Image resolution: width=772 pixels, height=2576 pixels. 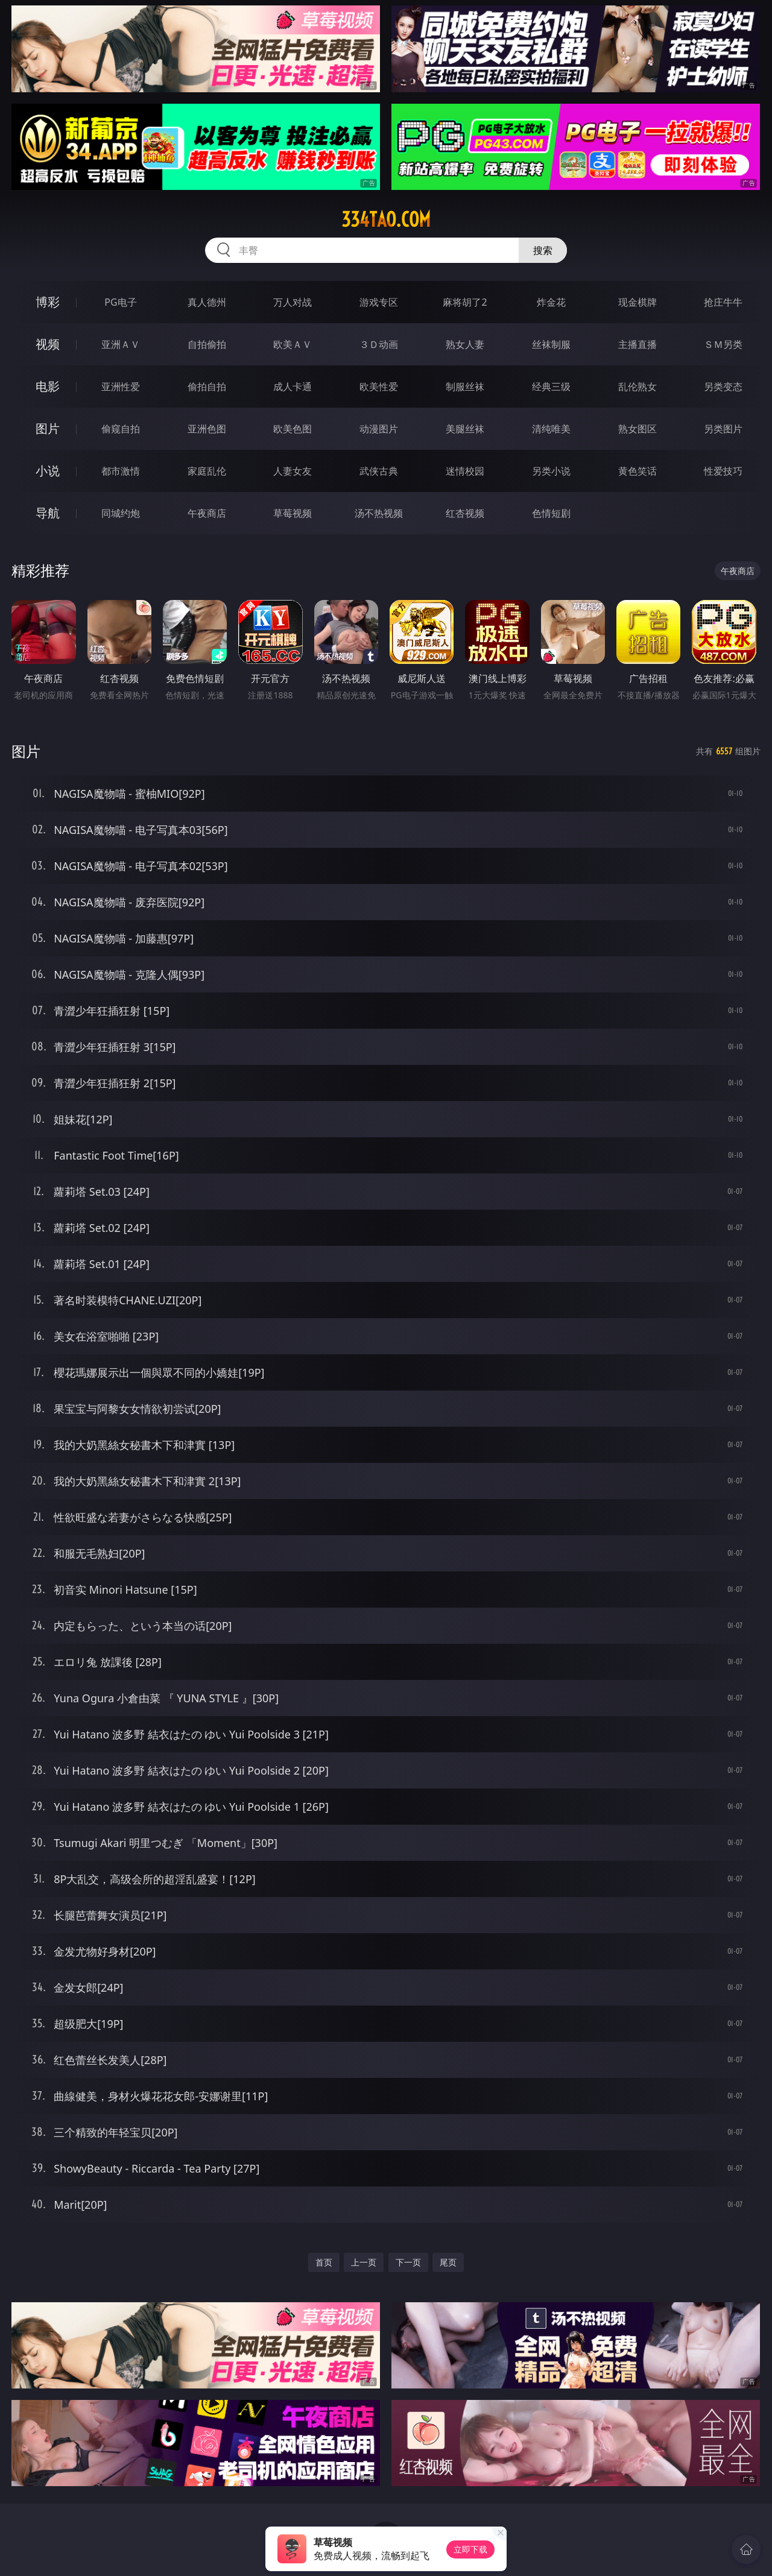 I want to click on 亚洲性爱, so click(x=120, y=386).